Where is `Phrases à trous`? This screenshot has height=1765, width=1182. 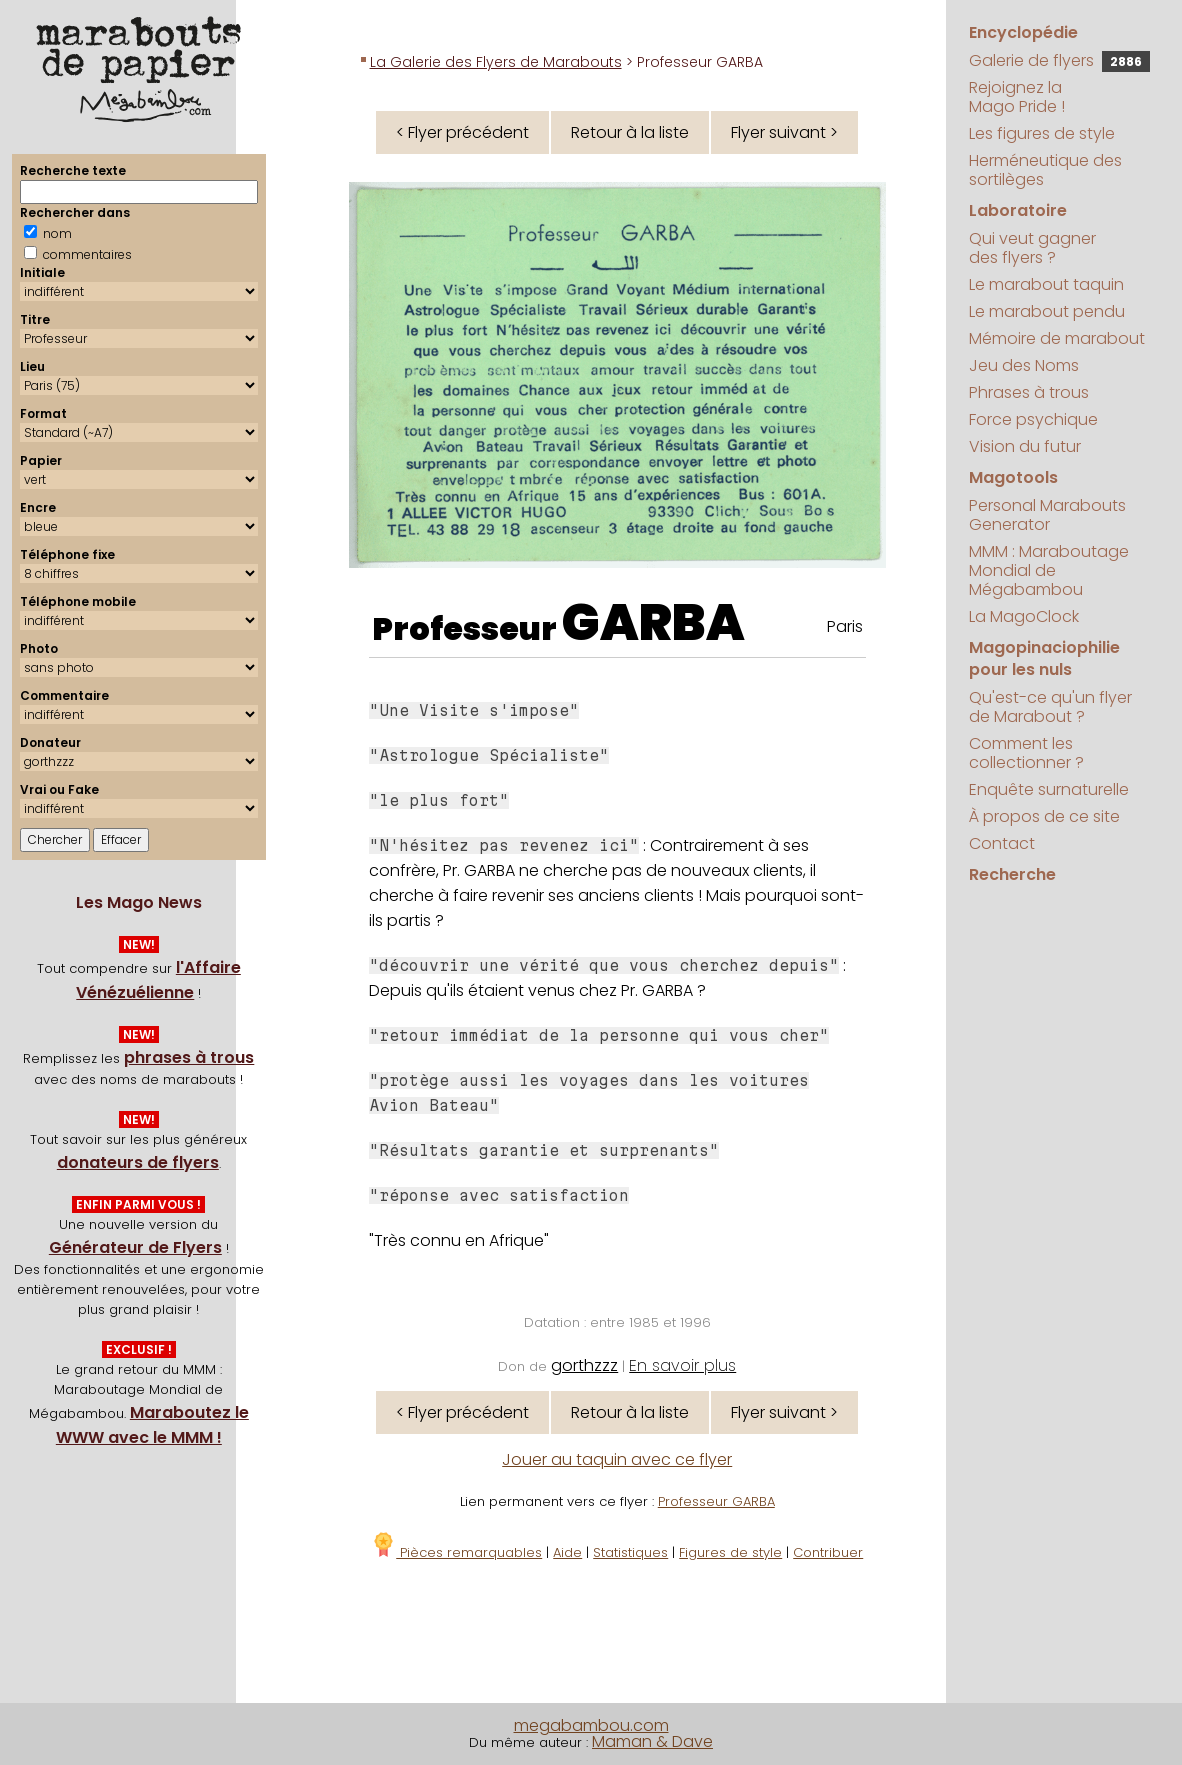 Phrases à trous is located at coordinates (1029, 392).